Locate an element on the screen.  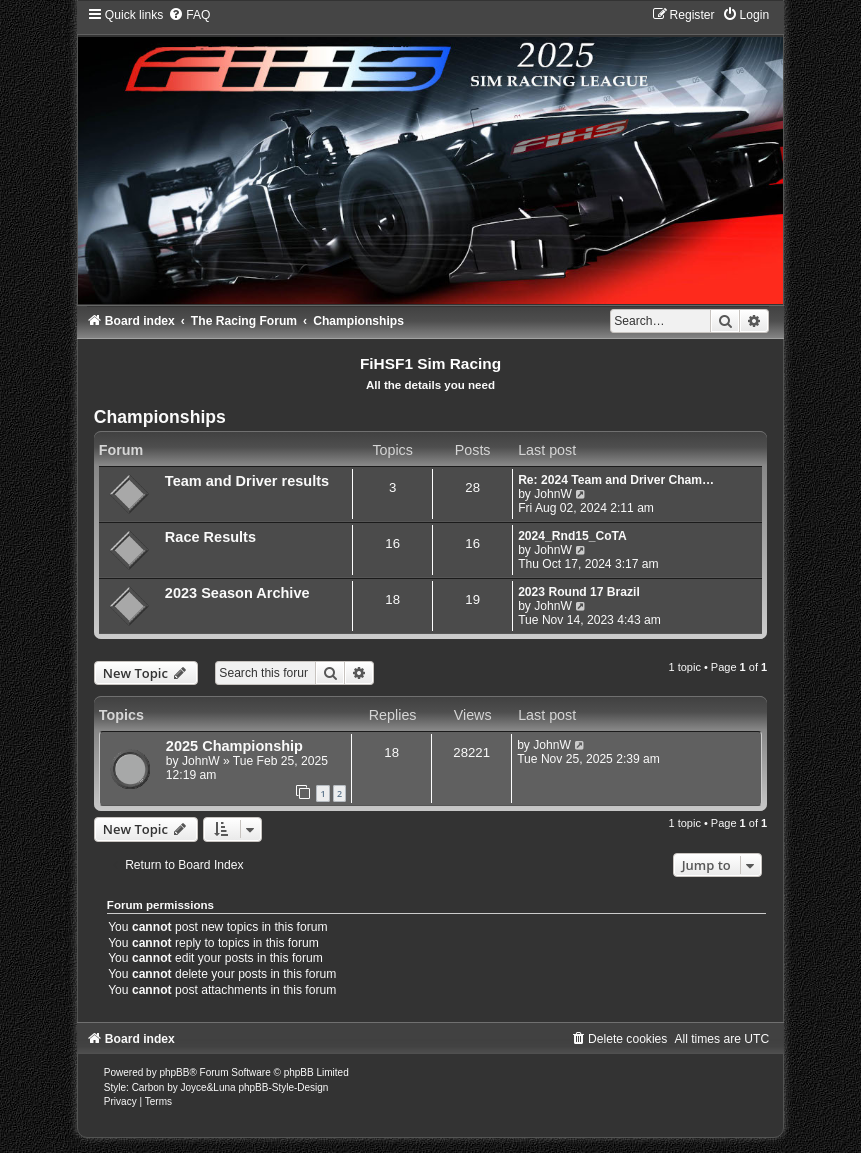
2024_Rnd15_CoTA is located at coordinates (572, 536).